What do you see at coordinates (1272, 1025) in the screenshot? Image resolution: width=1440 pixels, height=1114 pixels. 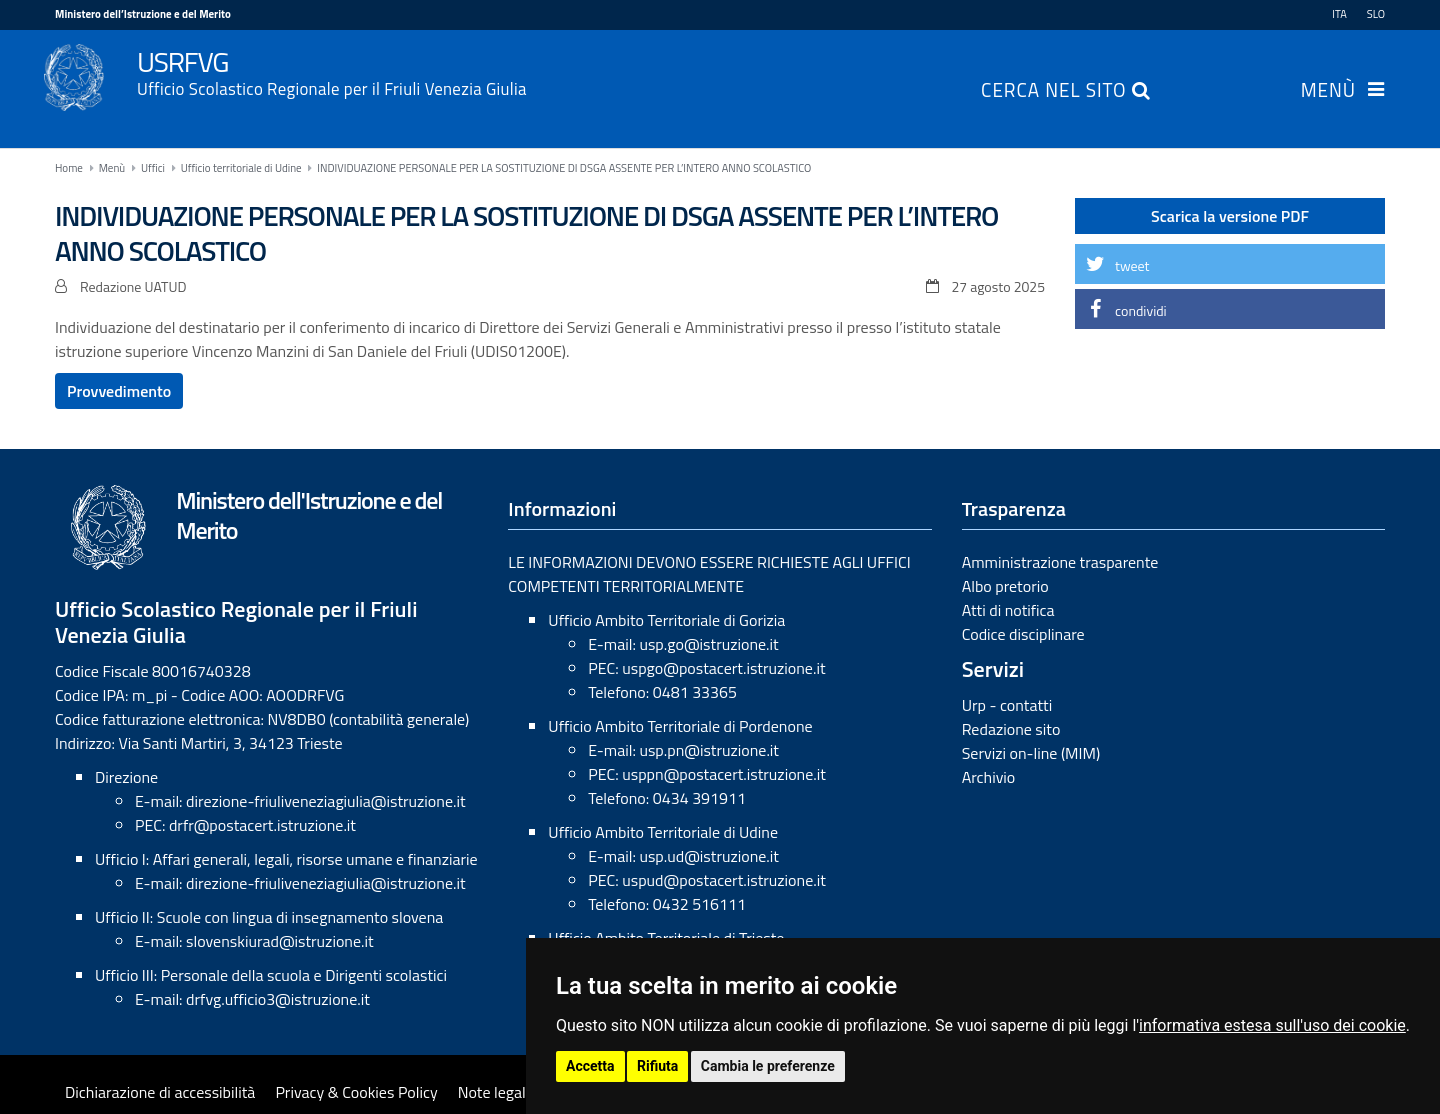 I see `informativa estesa sull'uso dei cookie` at bounding box center [1272, 1025].